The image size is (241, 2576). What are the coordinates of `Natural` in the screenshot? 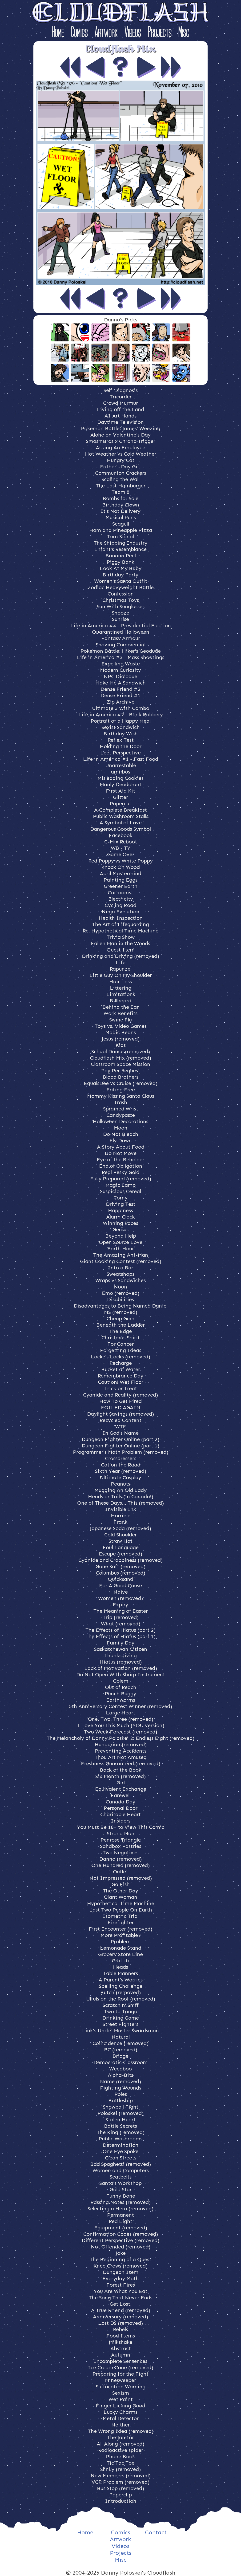 It's located at (121, 2037).